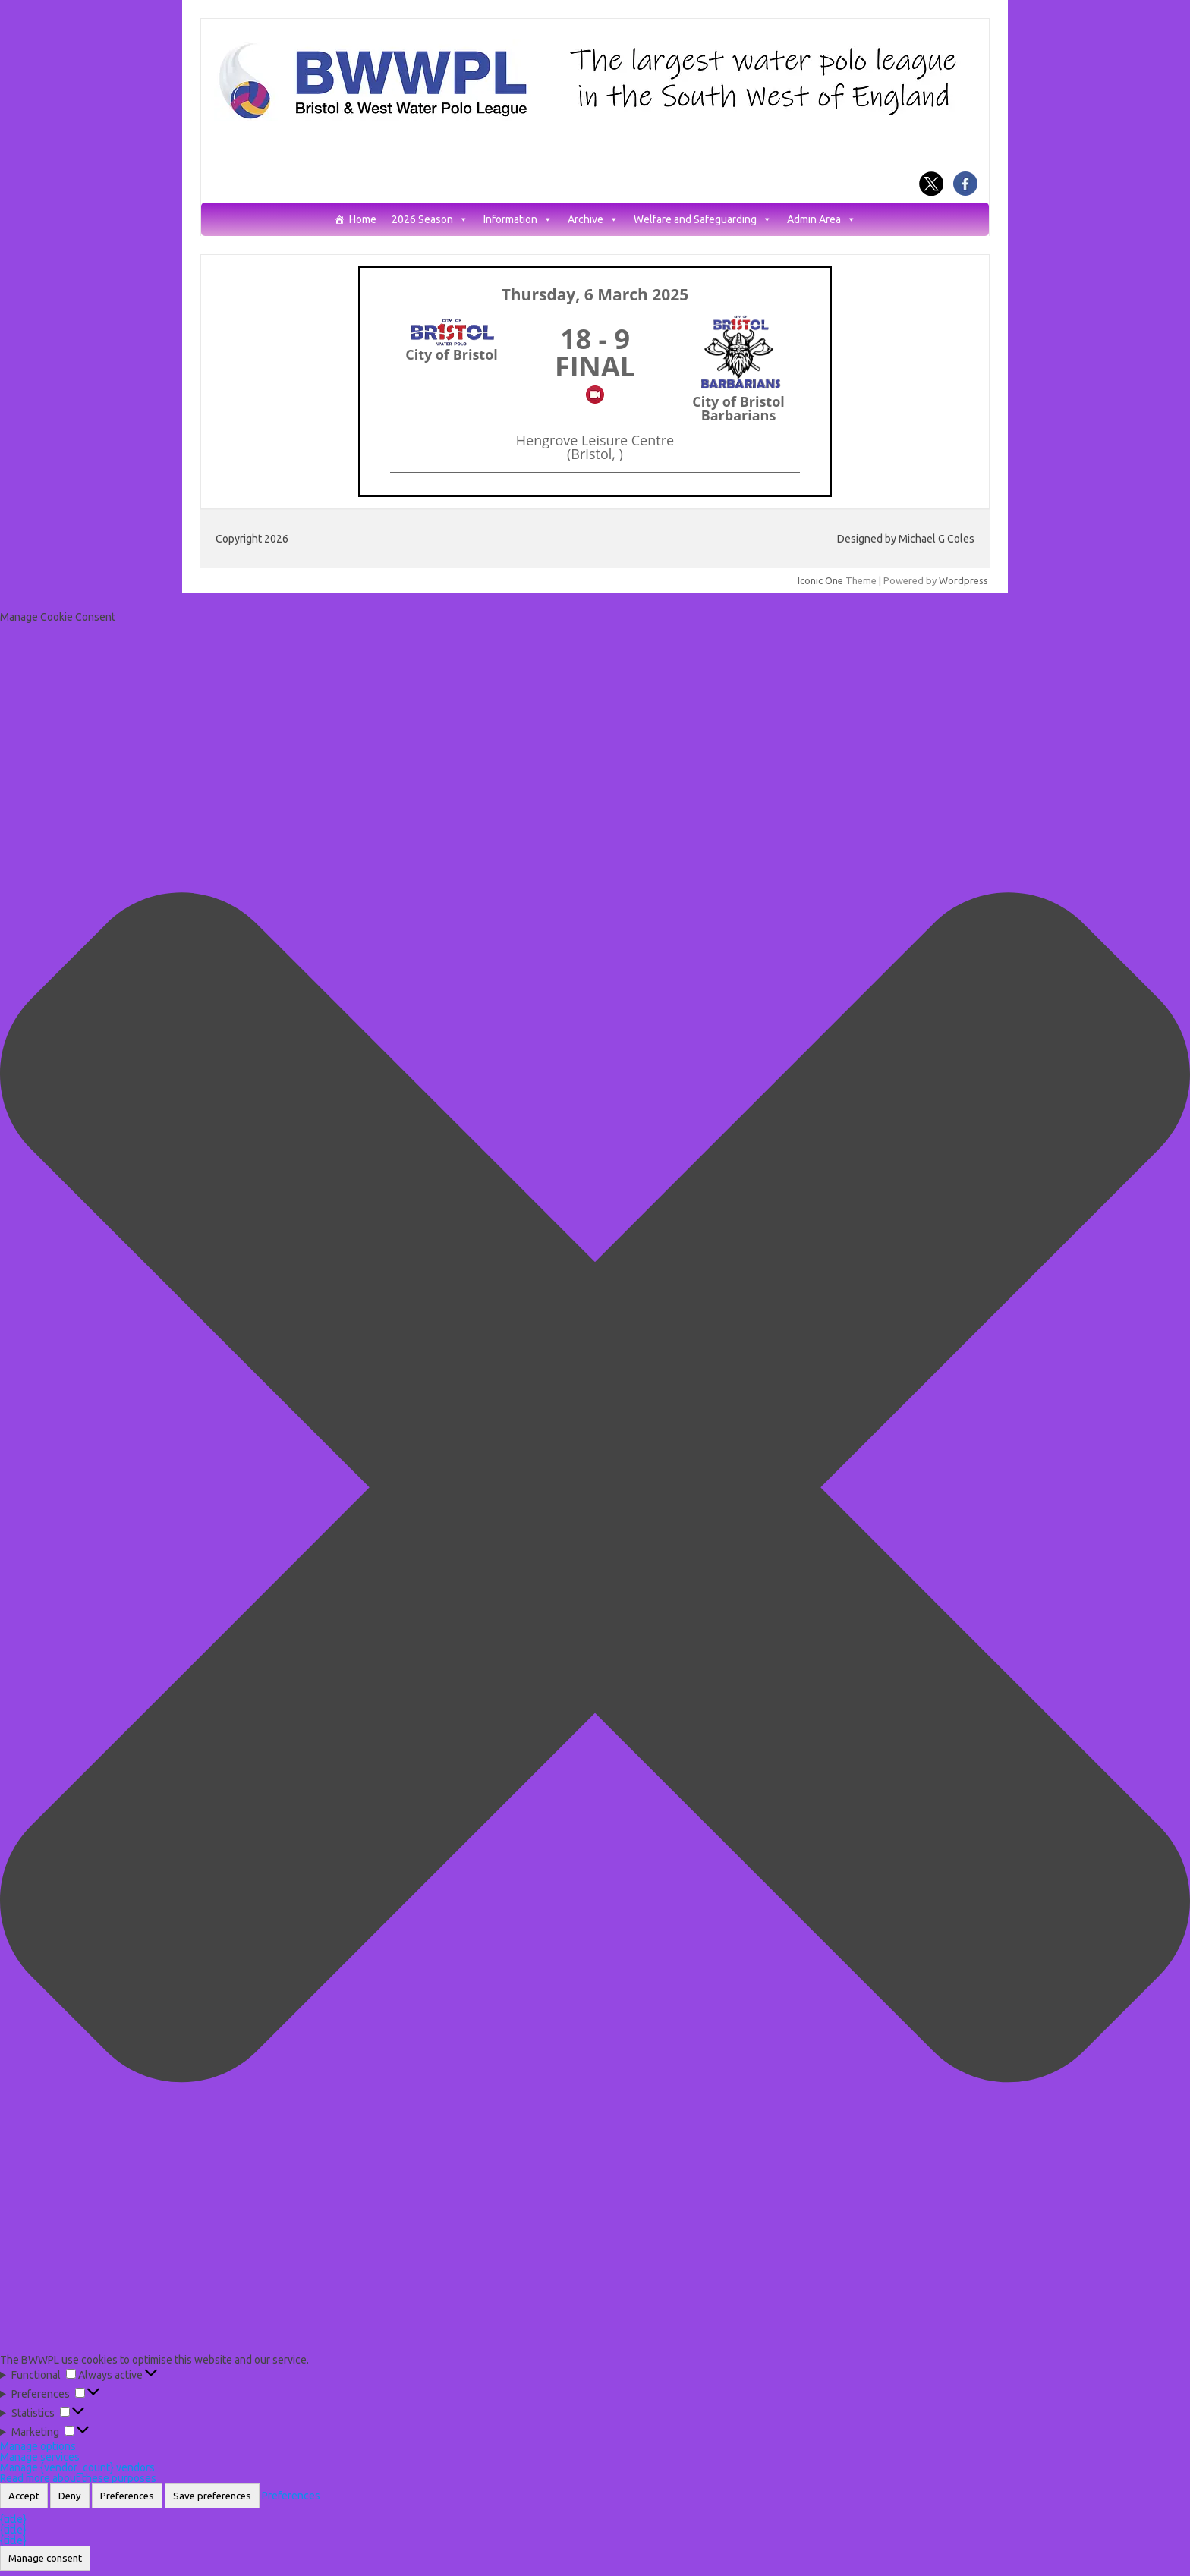 The width and height of the screenshot is (1190, 2576). What do you see at coordinates (13, 2519) in the screenshot?
I see `{title}` at bounding box center [13, 2519].